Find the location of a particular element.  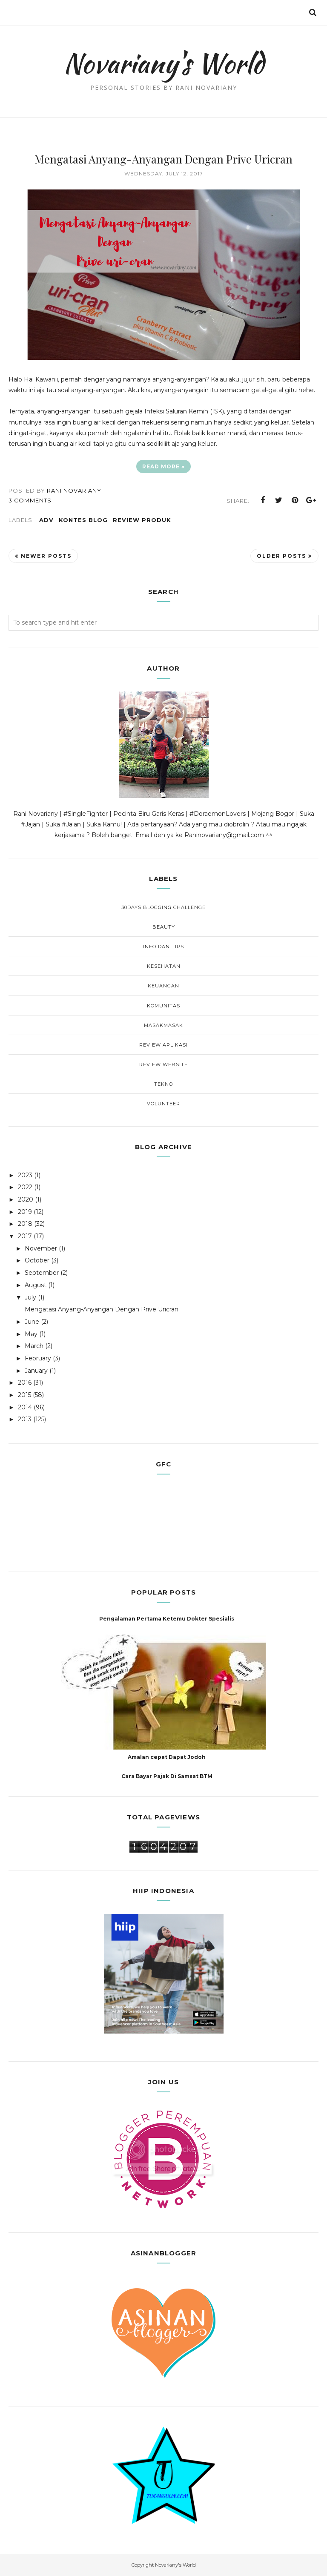

Kesehatan is located at coordinates (164, 966).